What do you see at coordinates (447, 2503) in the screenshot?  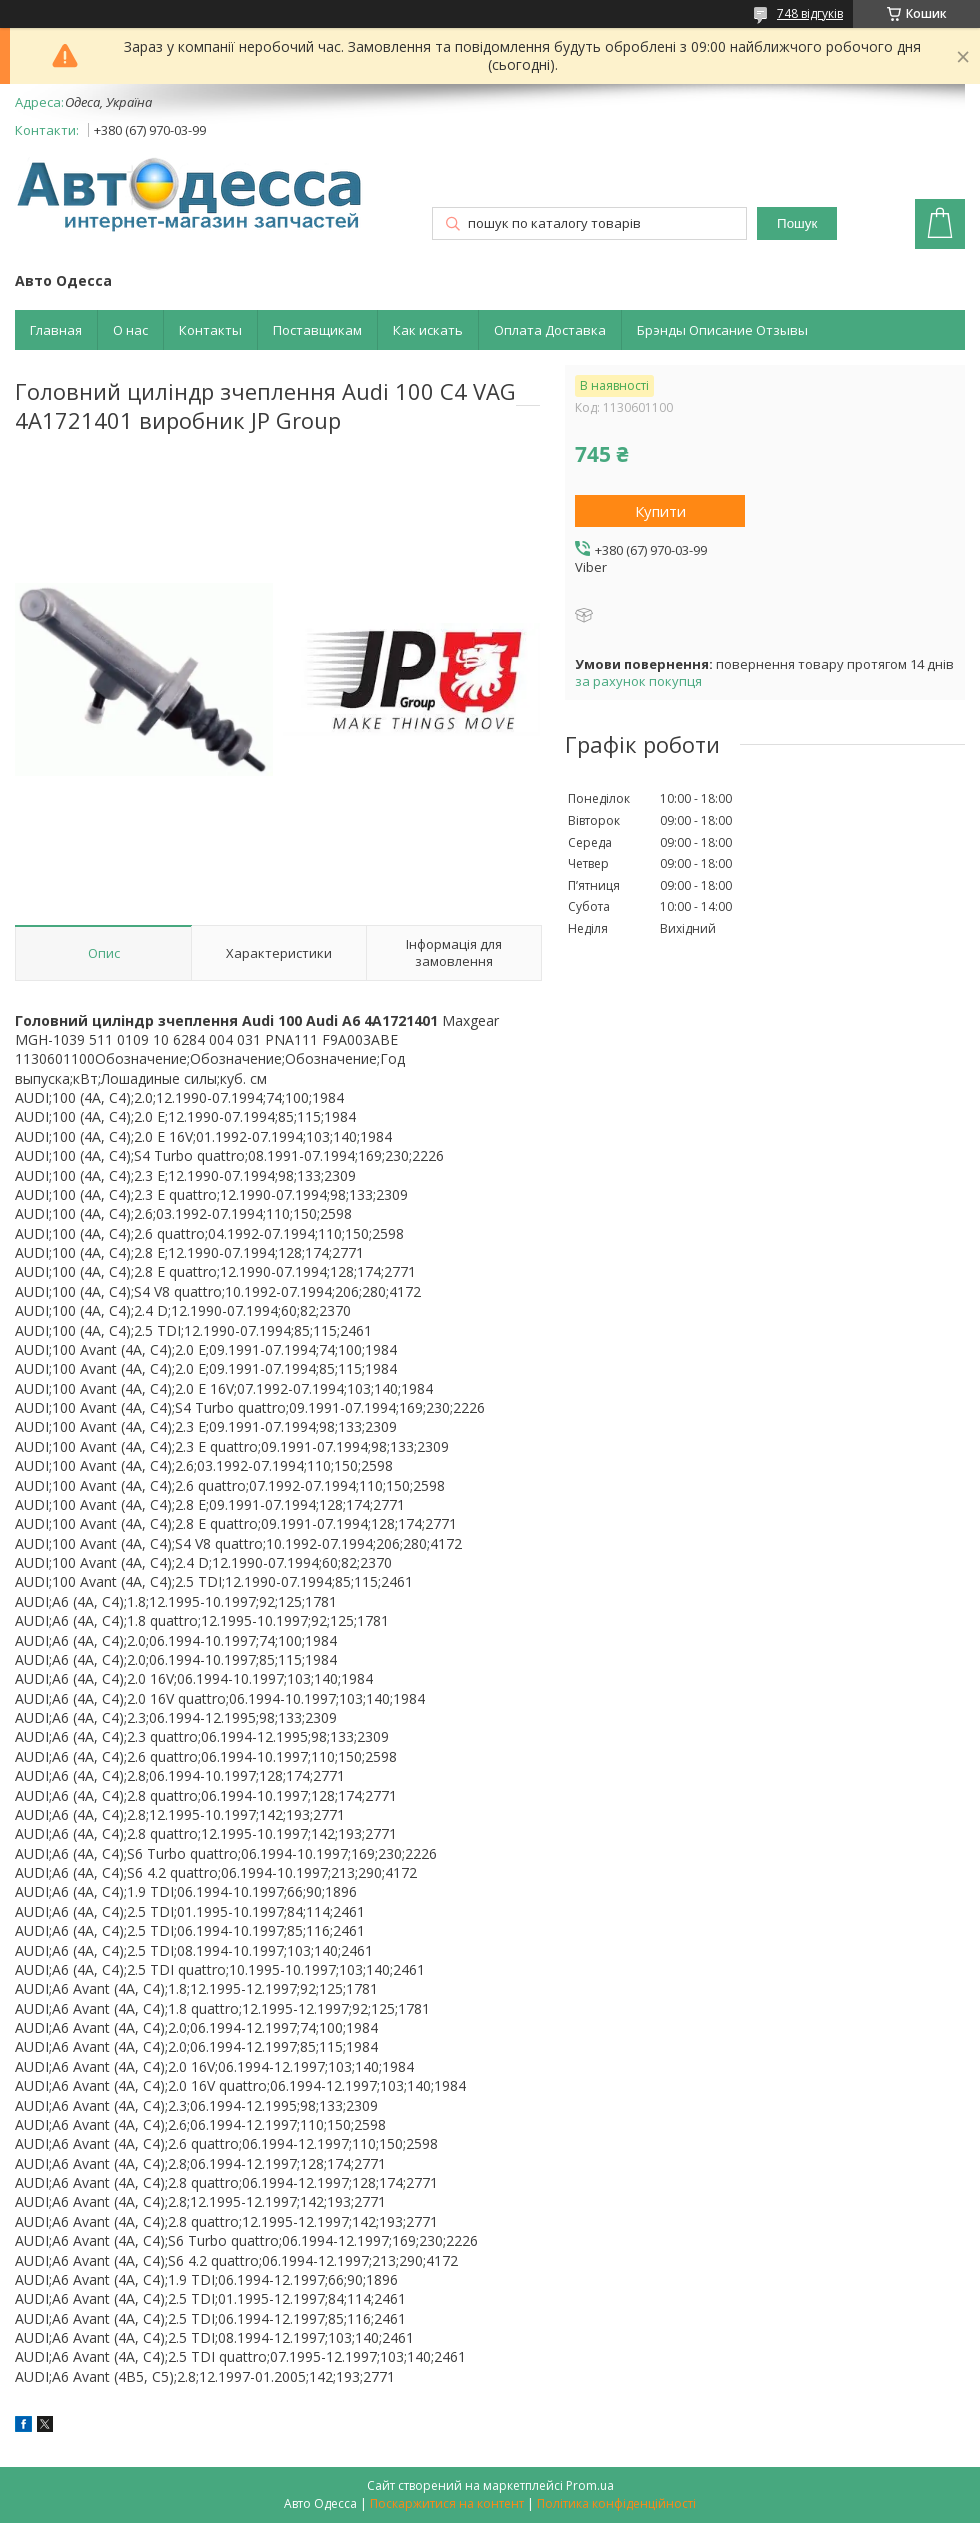 I see `Поскаржитися на контент` at bounding box center [447, 2503].